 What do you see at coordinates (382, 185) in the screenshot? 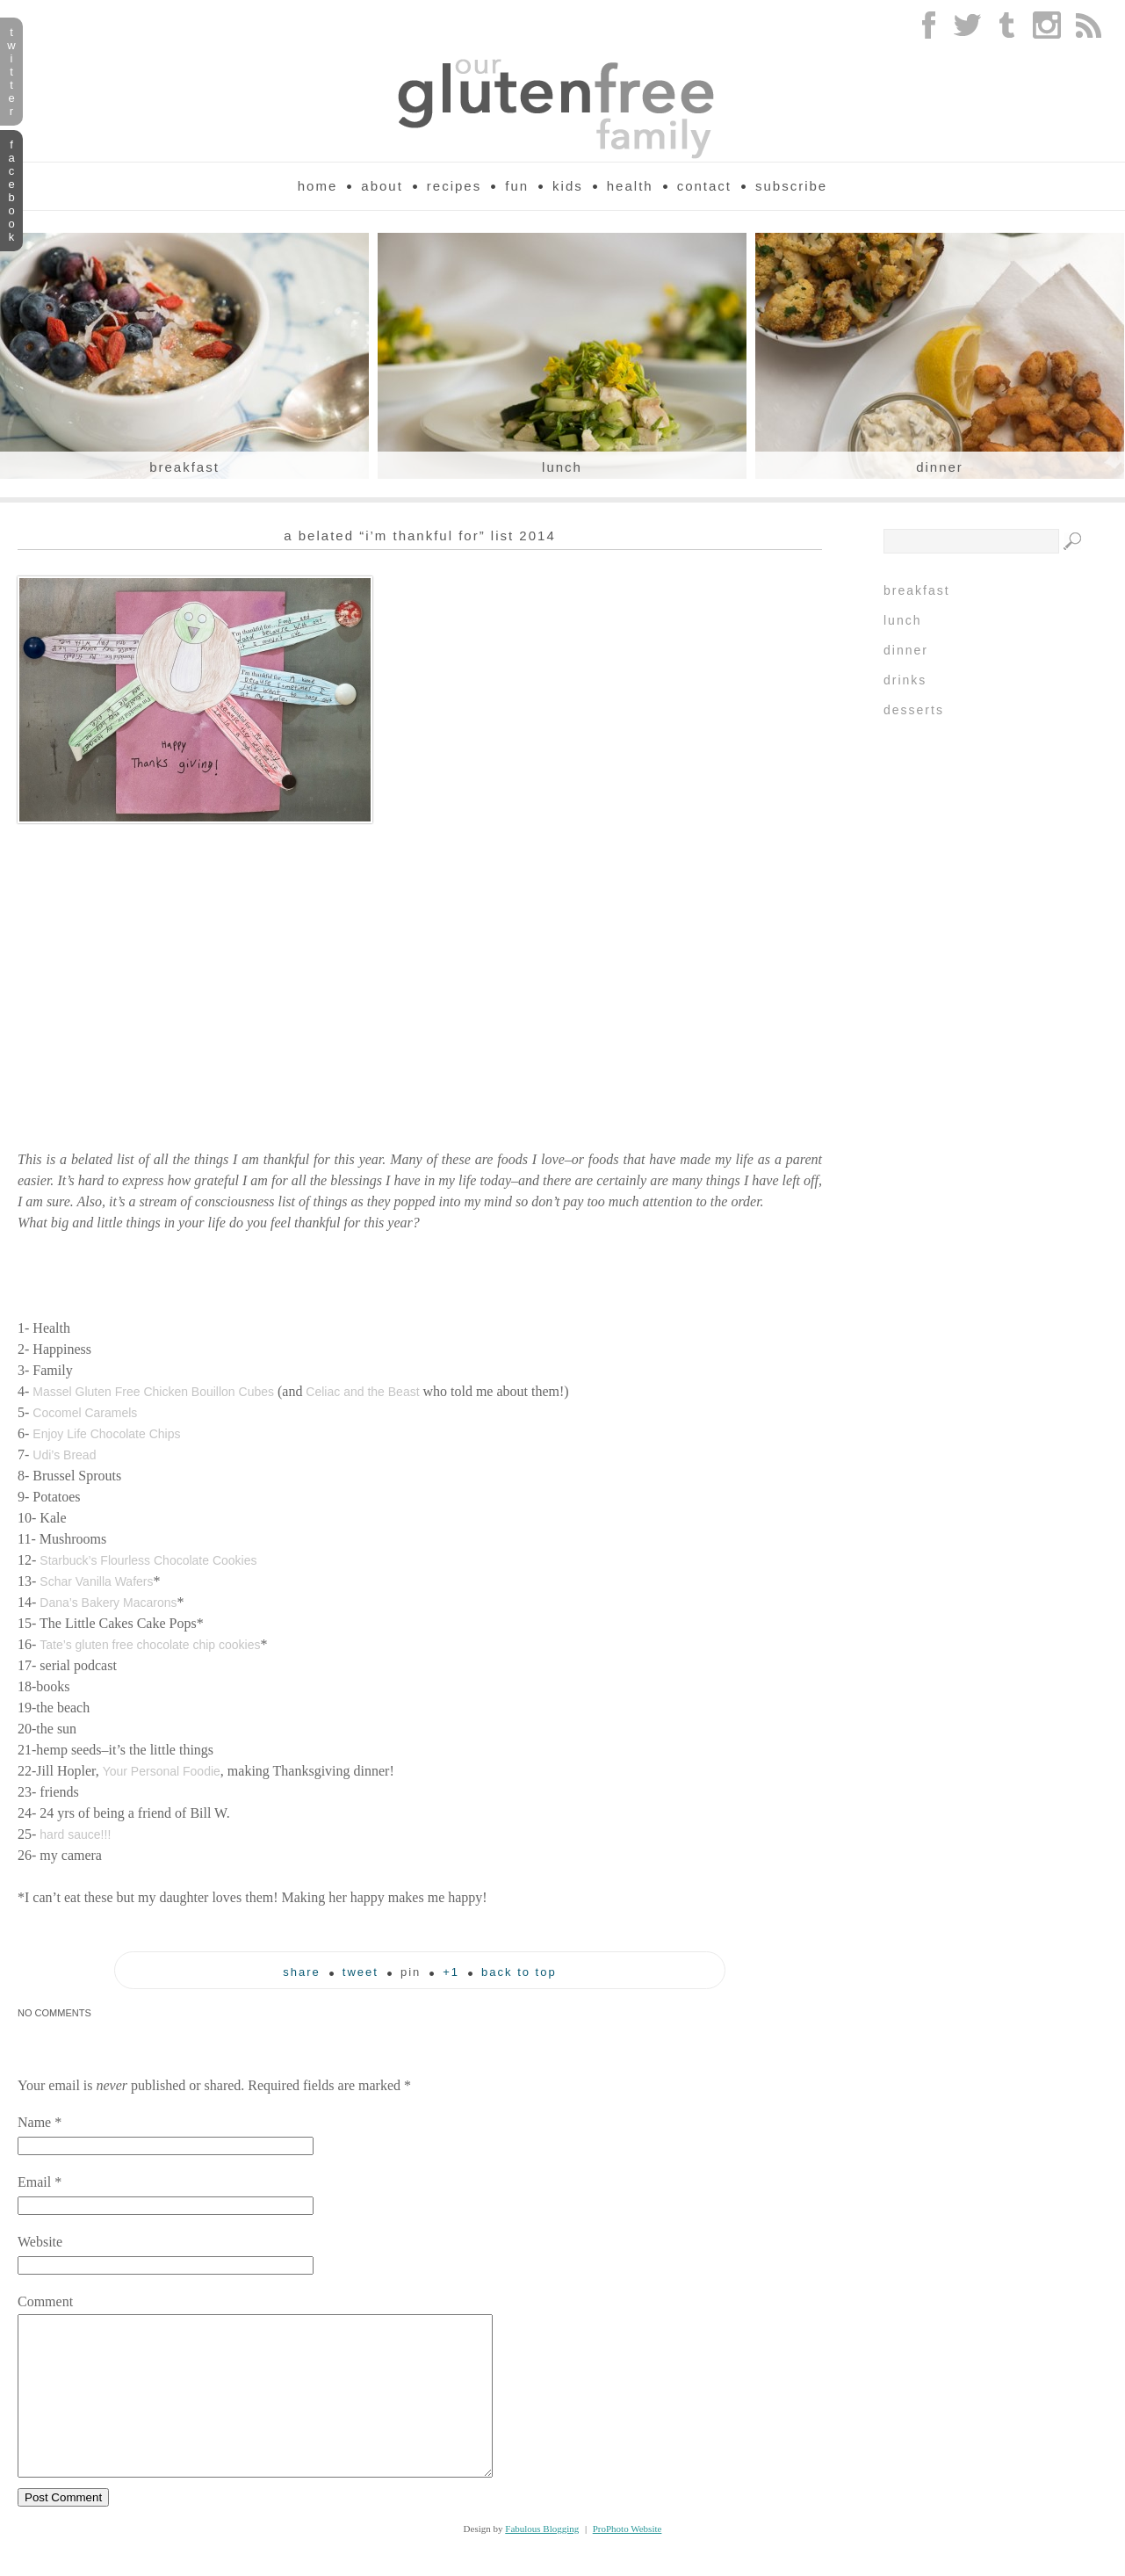
I see `About` at bounding box center [382, 185].